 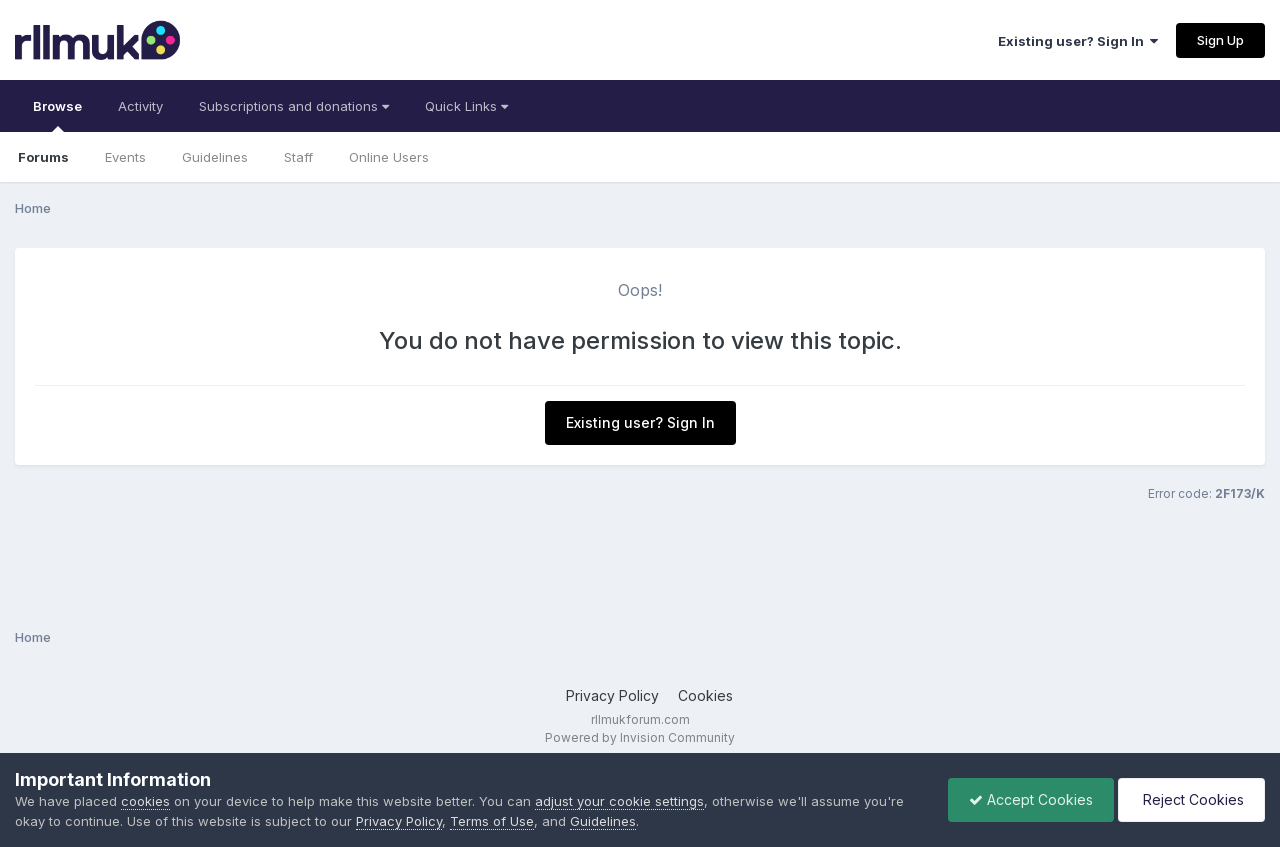 What do you see at coordinates (1031, 799) in the screenshot?
I see `Accept Cookies` at bounding box center [1031, 799].